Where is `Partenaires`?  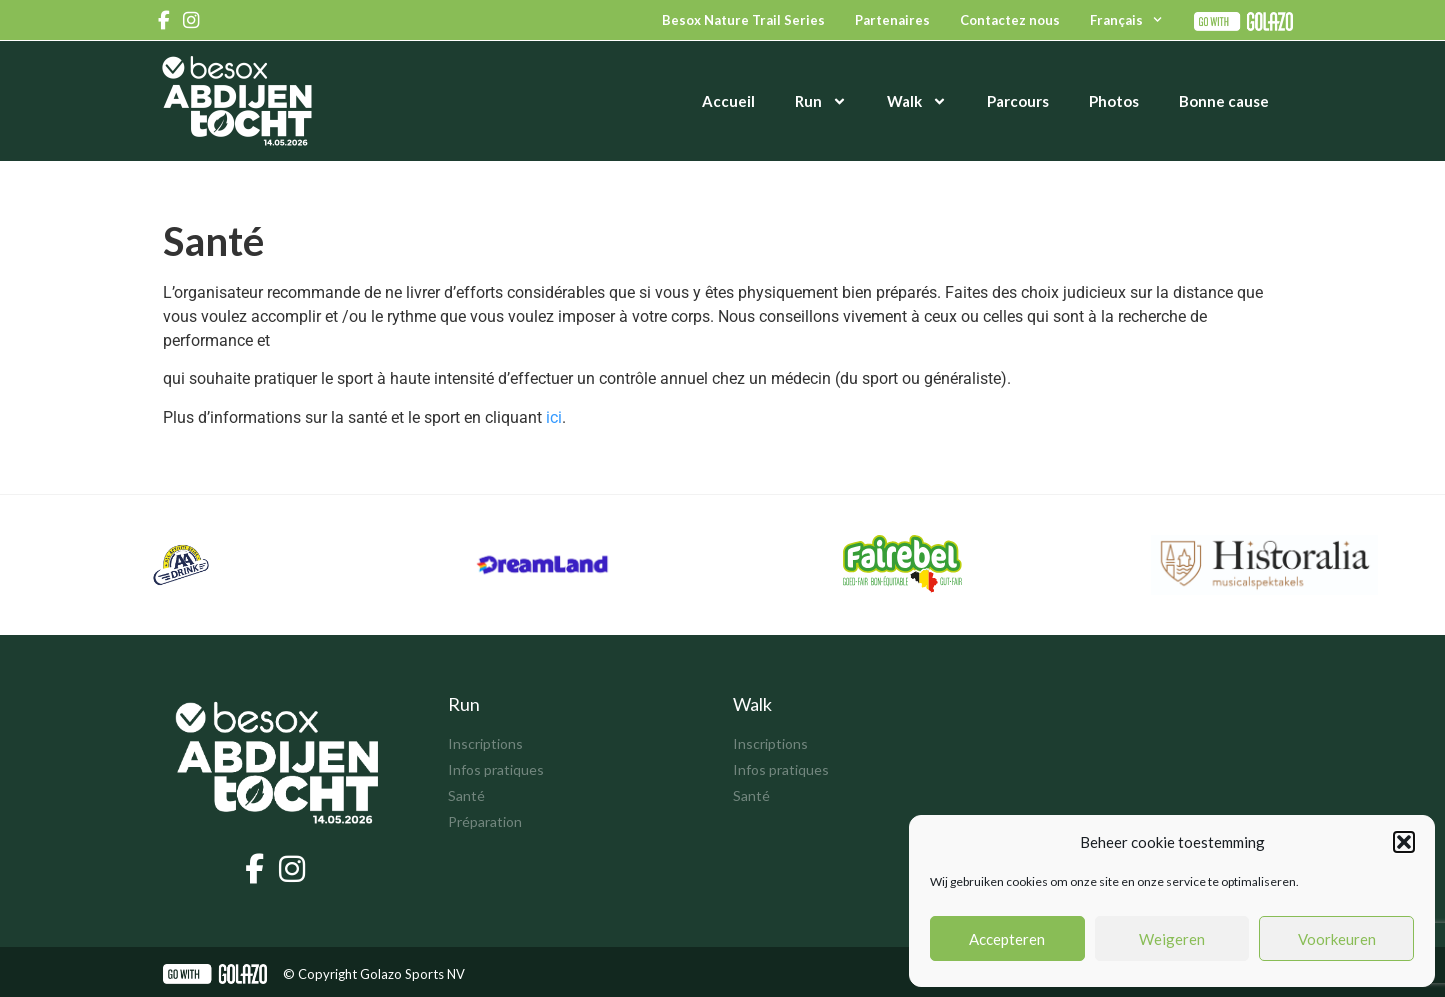 Partenaires is located at coordinates (892, 20).